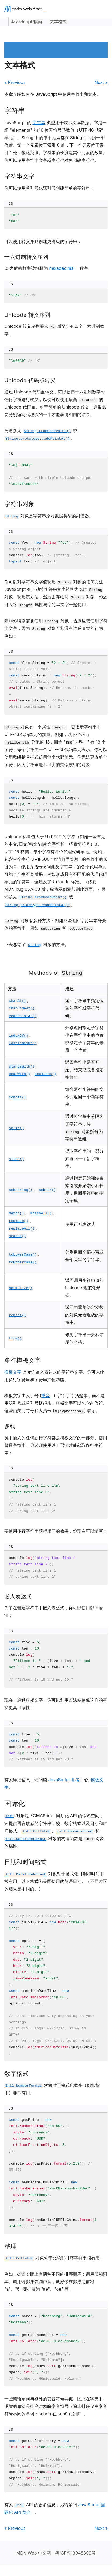 The width and height of the screenshot is (112, 2576). Describe the element at coordinates (55, 2406) in the screenshot. I see `一些德语单词与额外的变音符号共轭，因此在字典中，明智的做法是排序时忽略变音符号（除非排序仅由变音符号不同的单词：schon 在 schön 之前）。` at that location.